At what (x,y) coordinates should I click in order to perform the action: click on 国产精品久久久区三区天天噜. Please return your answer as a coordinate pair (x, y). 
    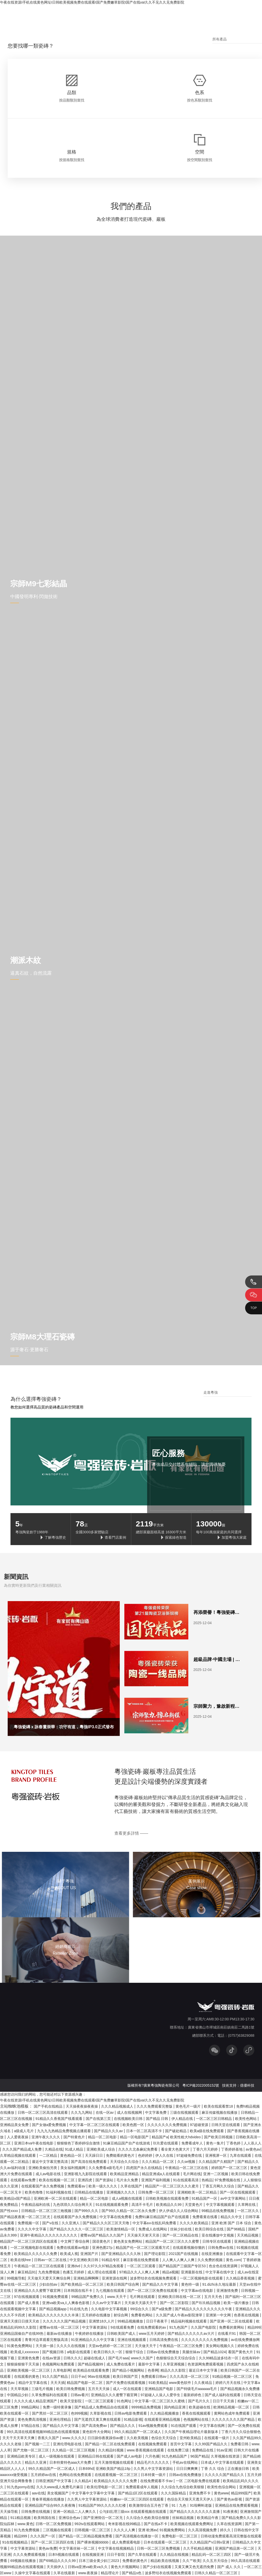
    Looking at the image, I should click on (106, 2223).